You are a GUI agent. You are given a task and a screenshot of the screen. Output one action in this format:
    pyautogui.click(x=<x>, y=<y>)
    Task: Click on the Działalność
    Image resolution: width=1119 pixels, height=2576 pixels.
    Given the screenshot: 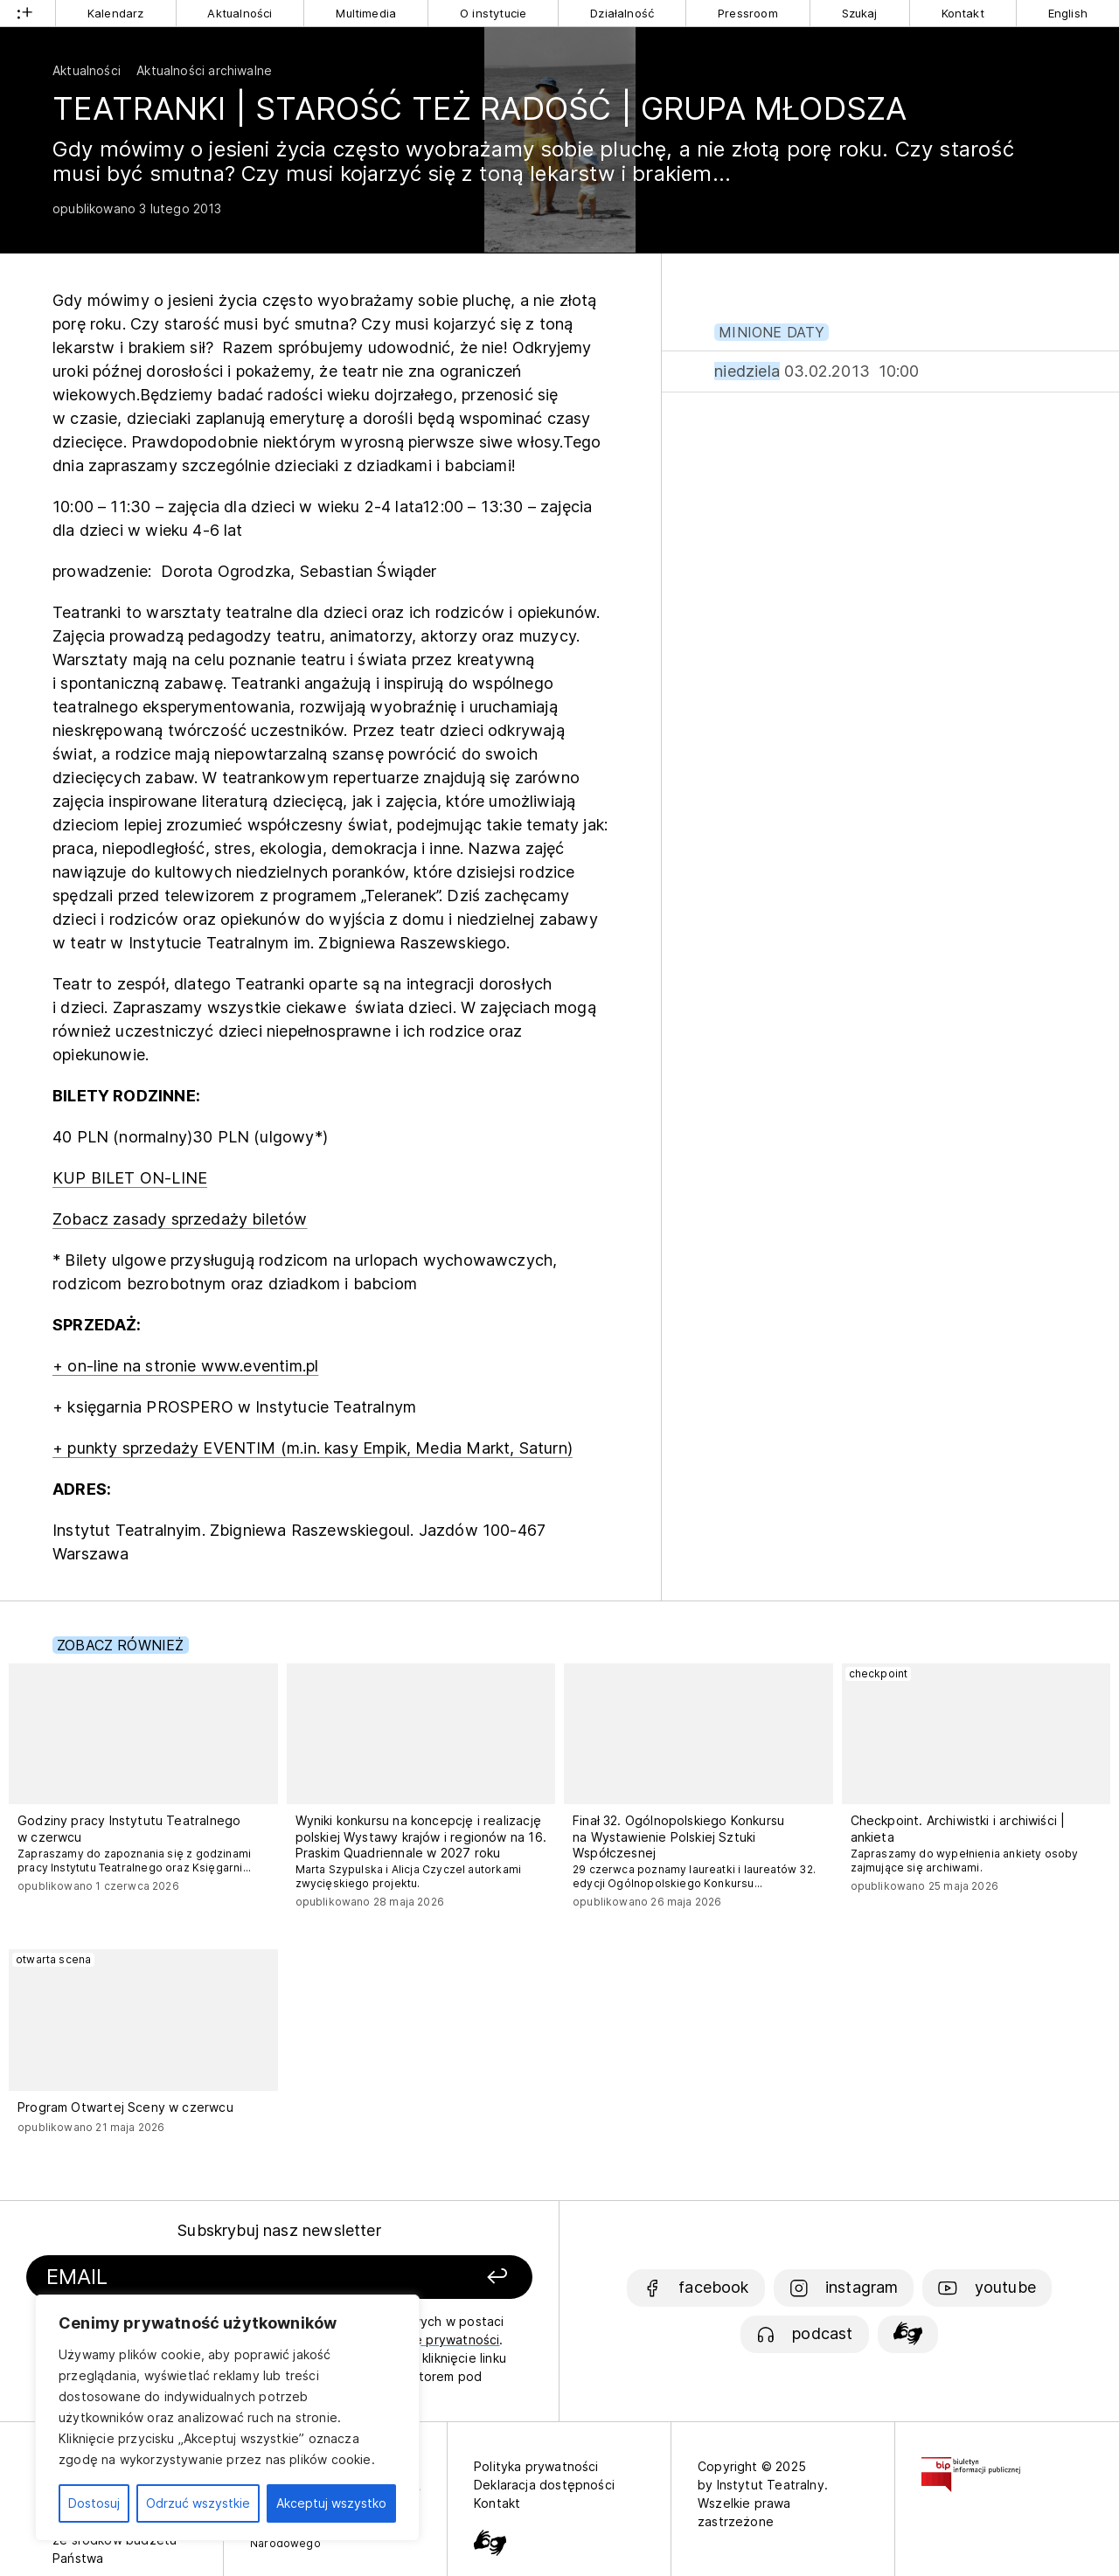 What is the action you would take?
    pyautogui.click(x=622, y=13)
    